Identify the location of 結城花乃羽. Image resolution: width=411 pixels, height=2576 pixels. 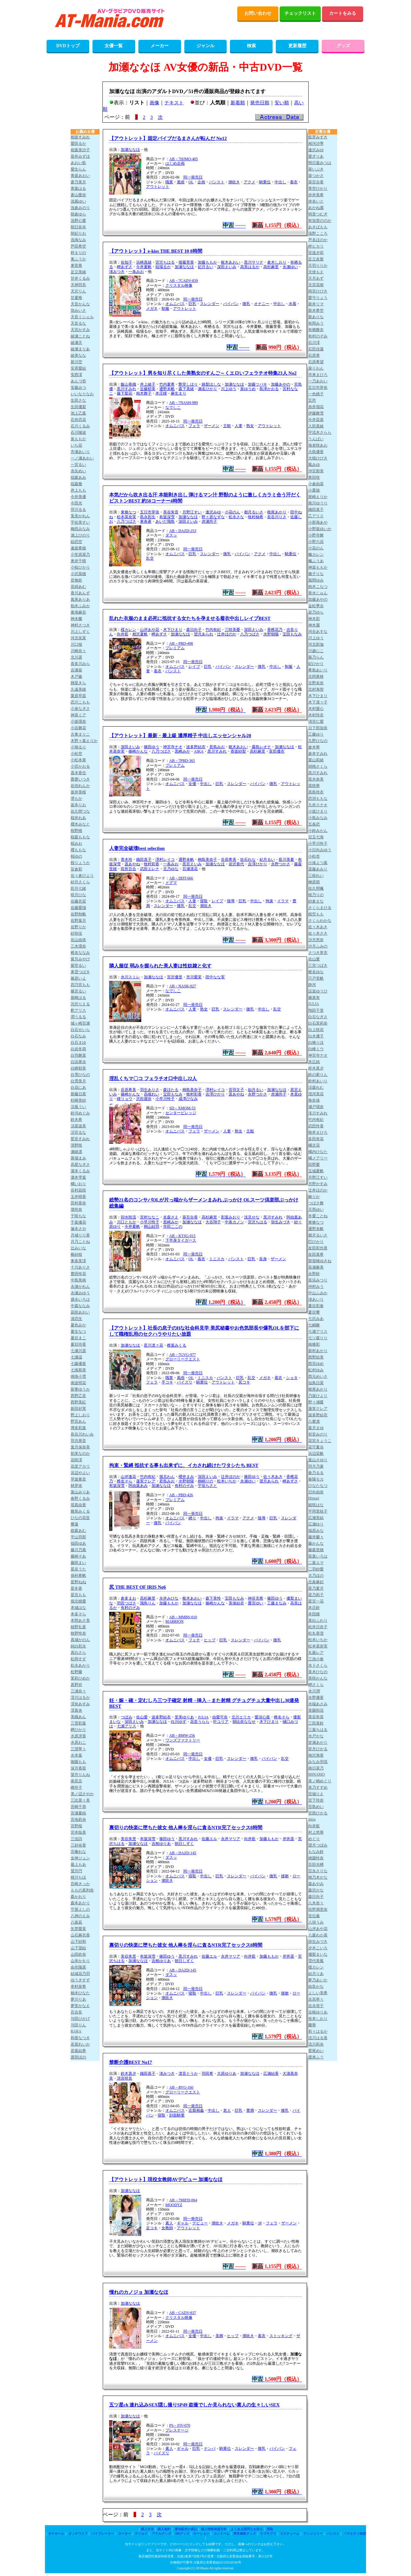
(80, 1973).